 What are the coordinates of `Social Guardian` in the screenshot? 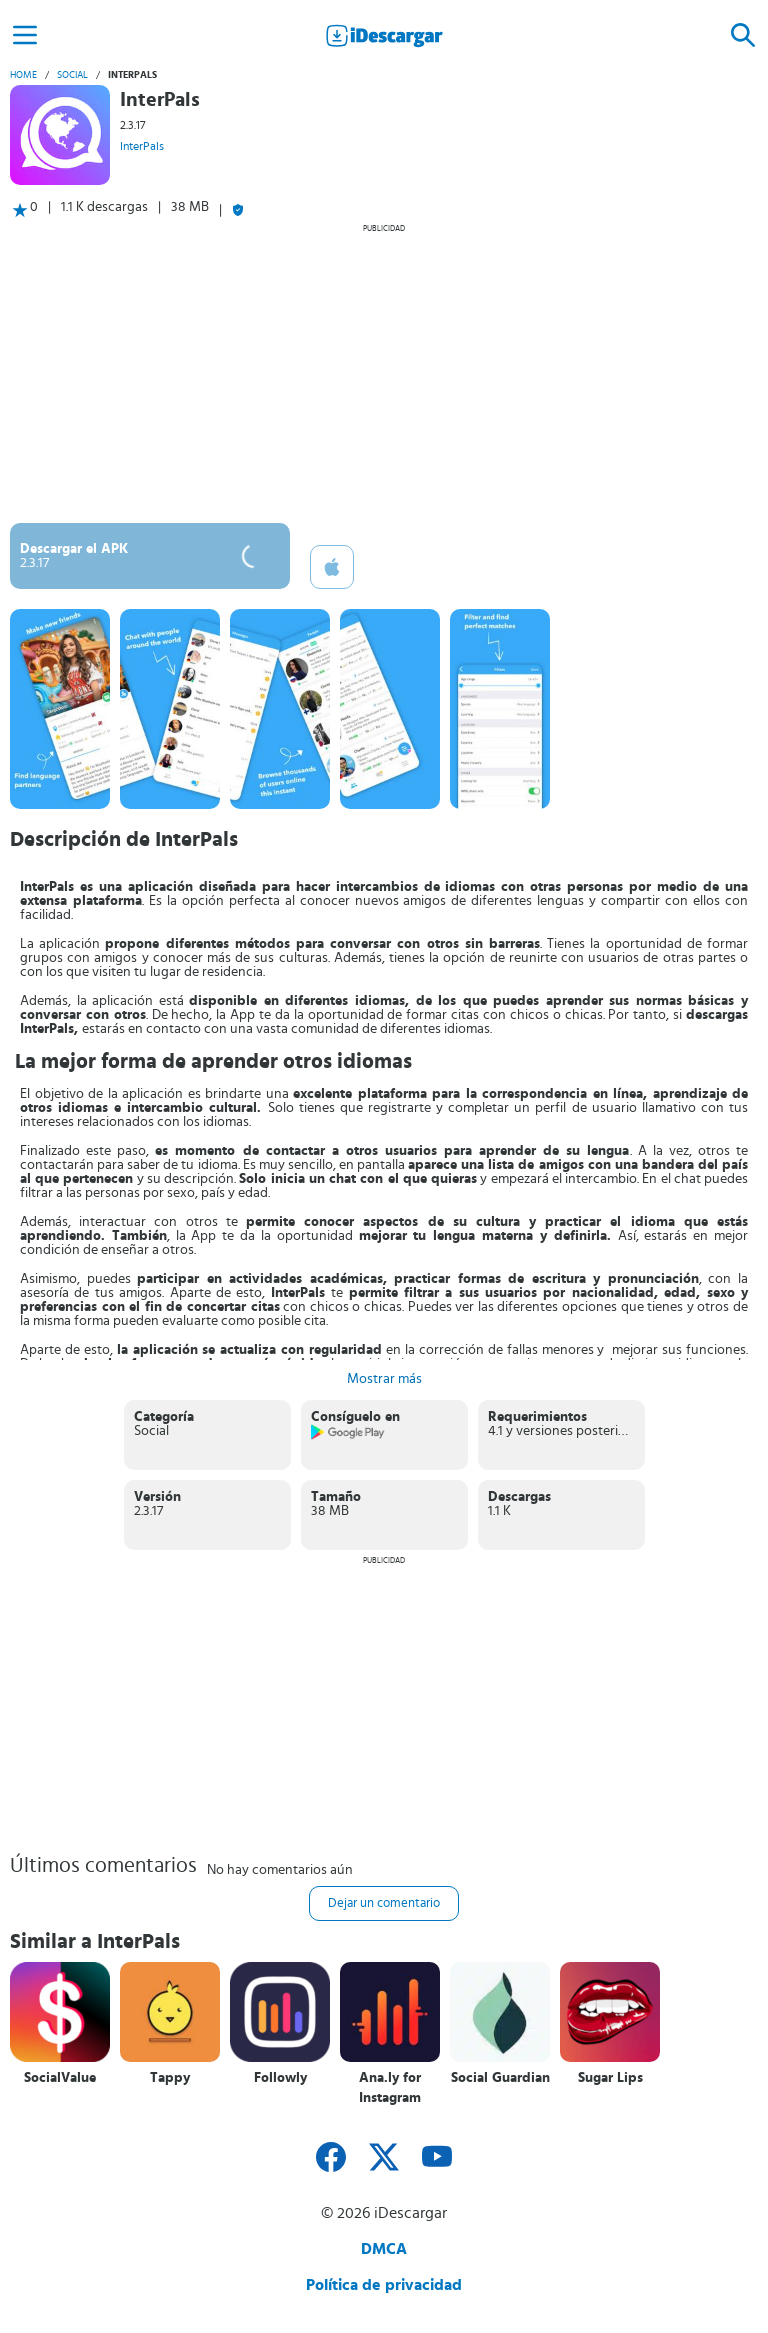 It's located at (500, 2078).